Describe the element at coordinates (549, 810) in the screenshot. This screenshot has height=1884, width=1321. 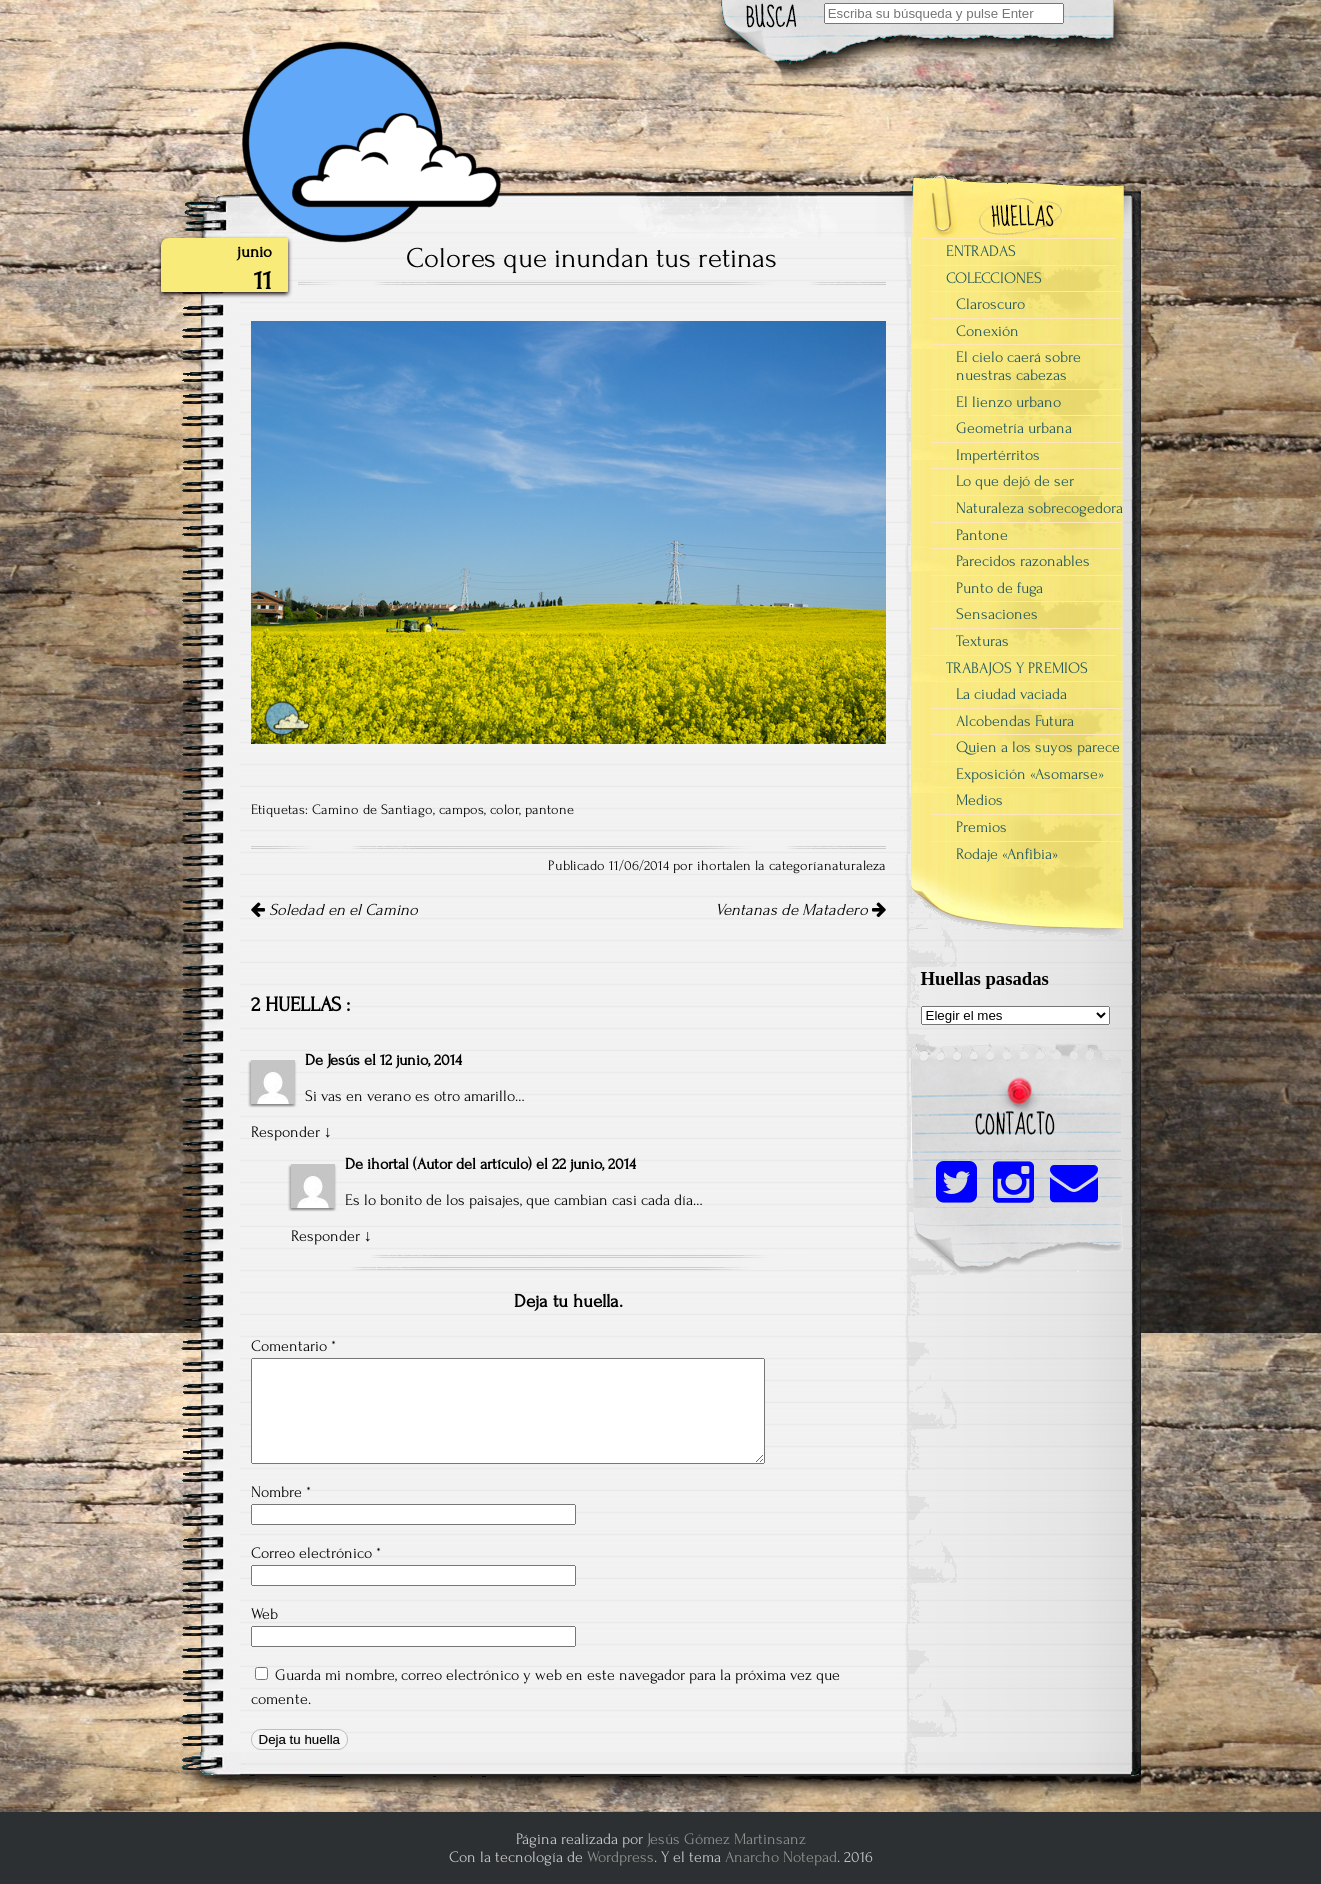
I see `pantone` at that location.